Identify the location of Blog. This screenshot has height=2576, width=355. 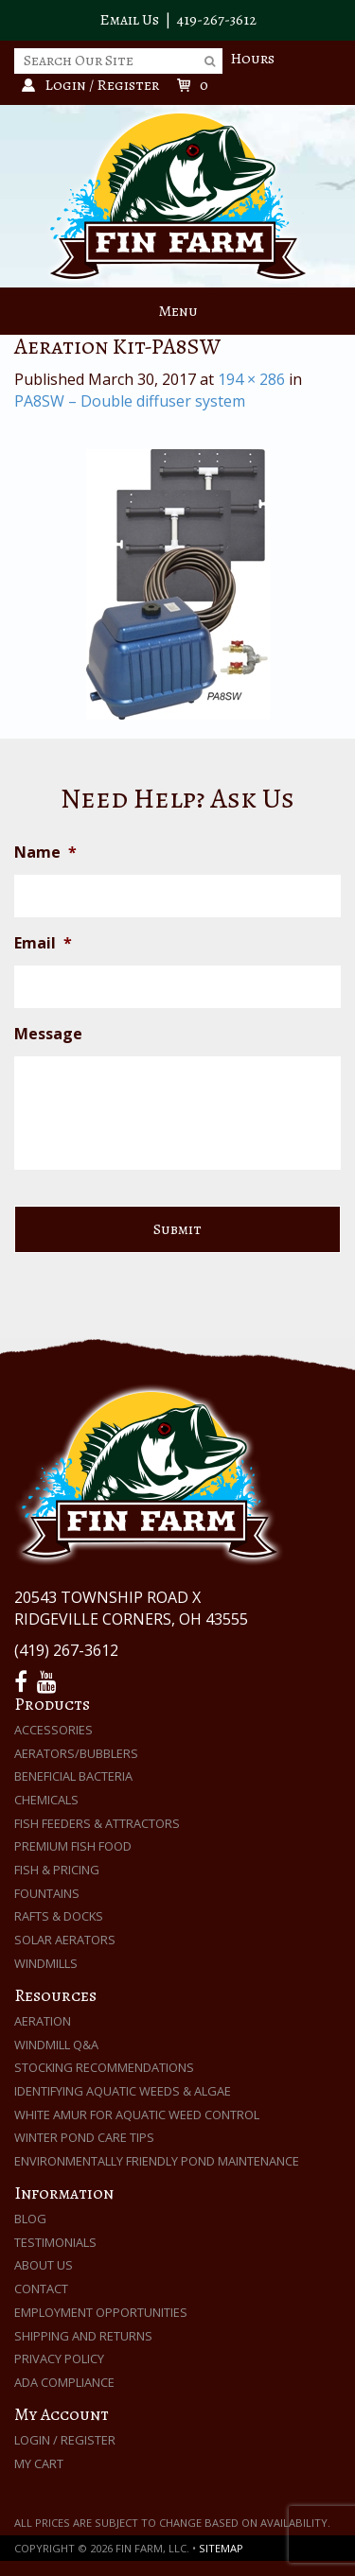
(30, 2218).